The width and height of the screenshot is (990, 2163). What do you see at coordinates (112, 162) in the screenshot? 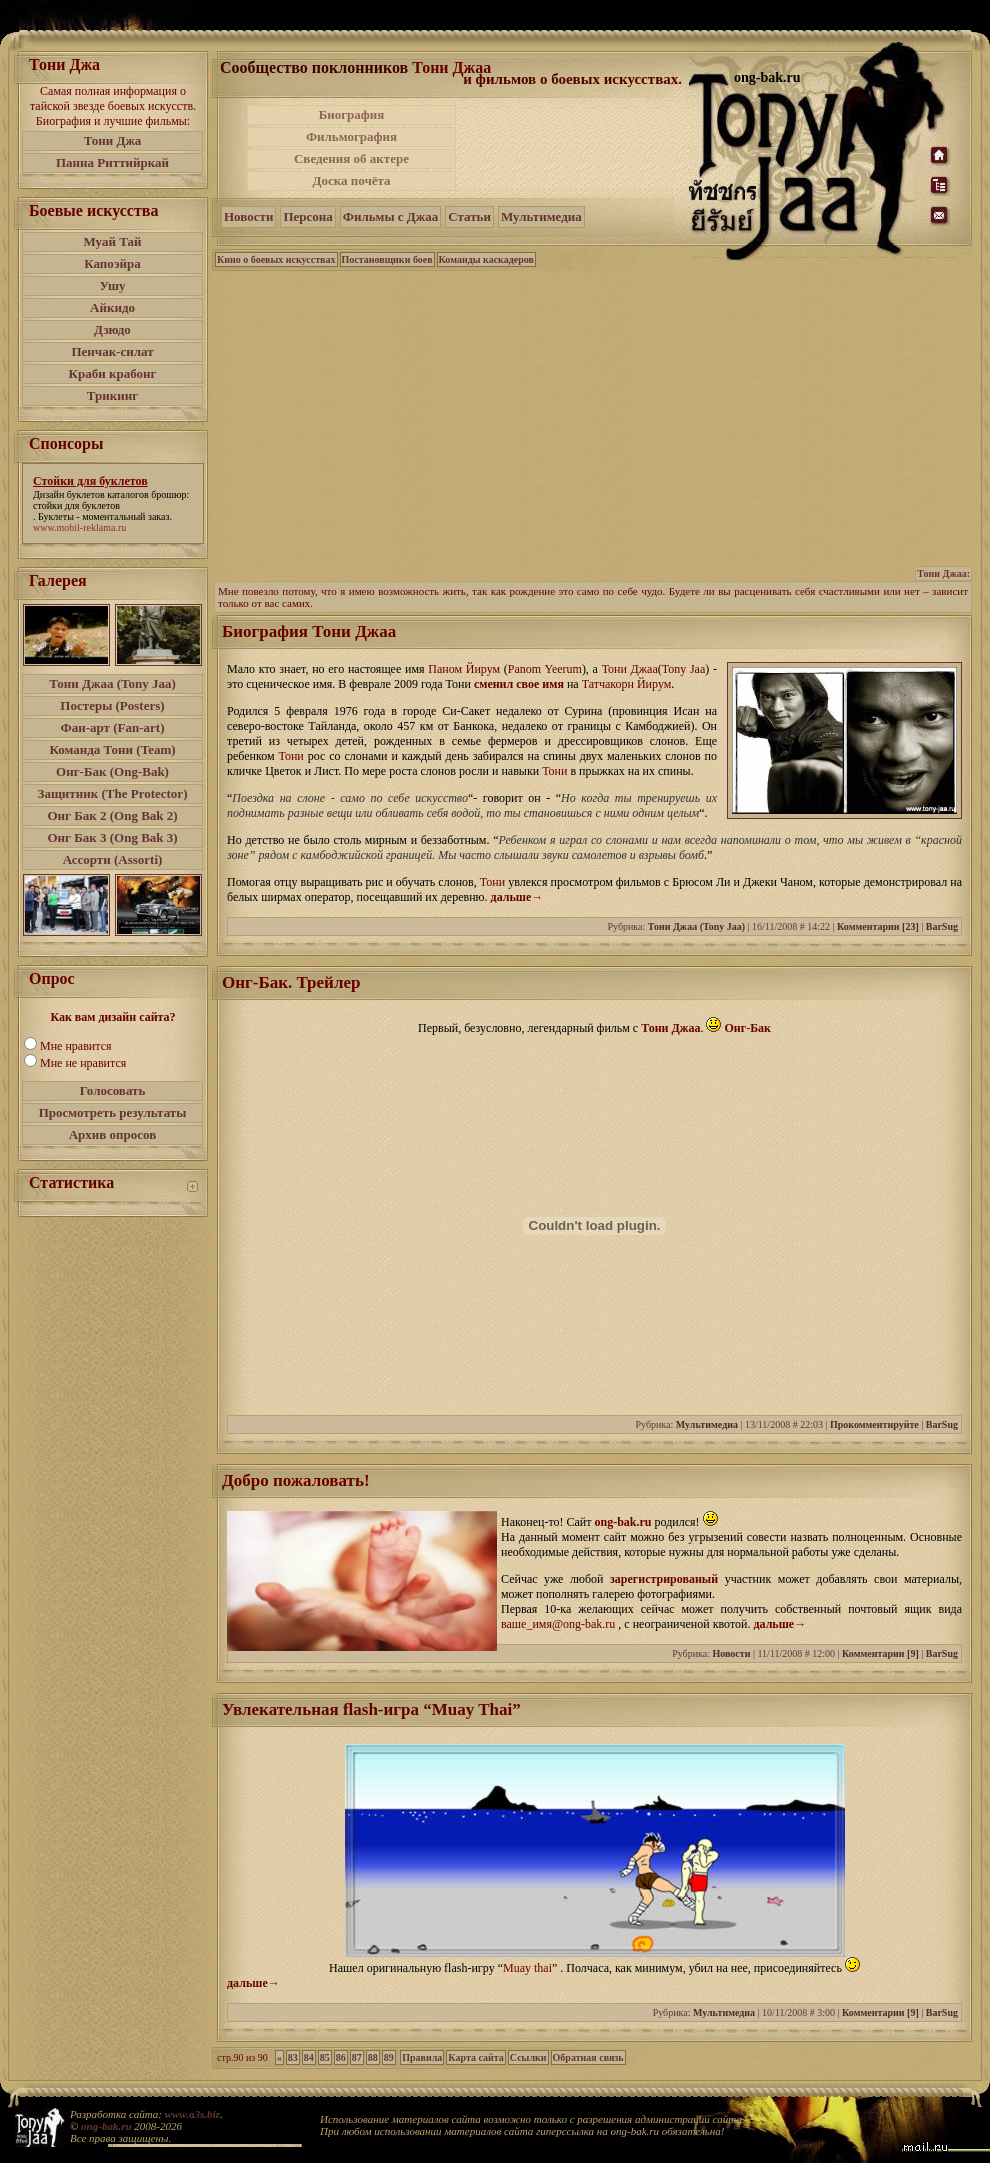
I see `Панна Риттийркай` at bounding box center [112, 162].